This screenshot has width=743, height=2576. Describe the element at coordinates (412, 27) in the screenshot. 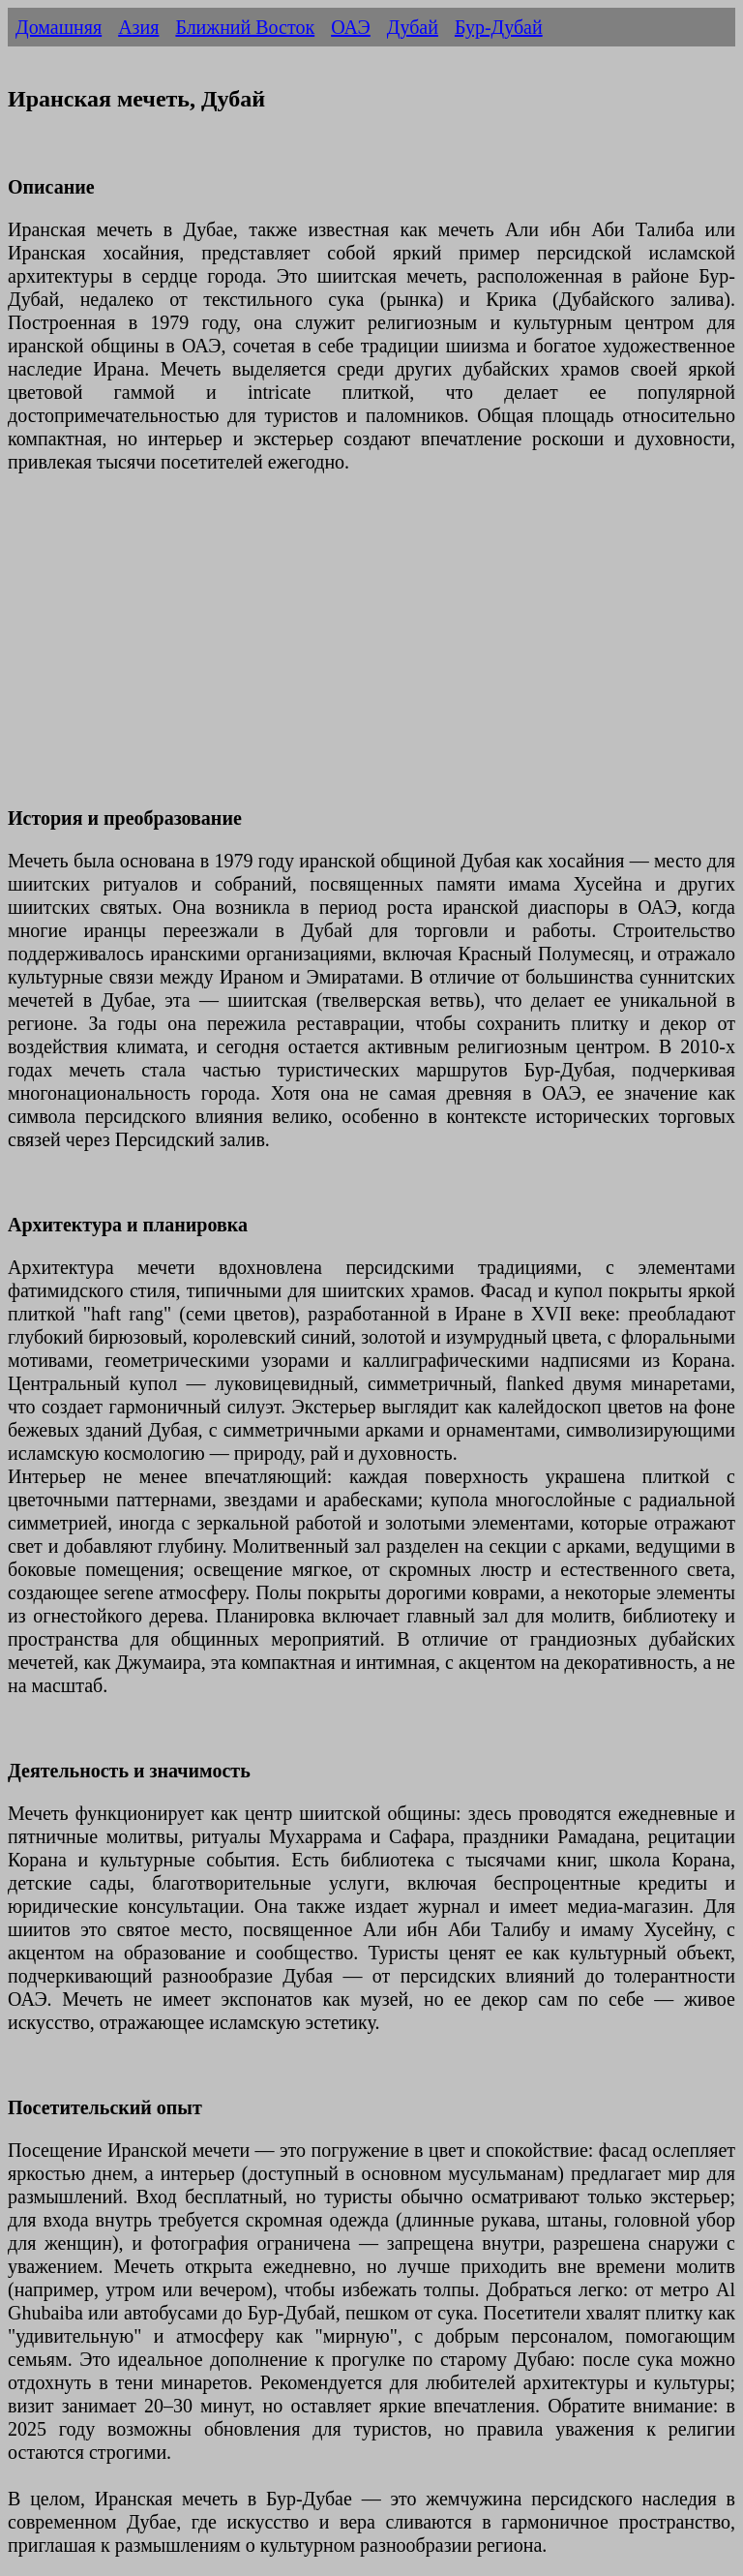

I see `Дубай` at that location.